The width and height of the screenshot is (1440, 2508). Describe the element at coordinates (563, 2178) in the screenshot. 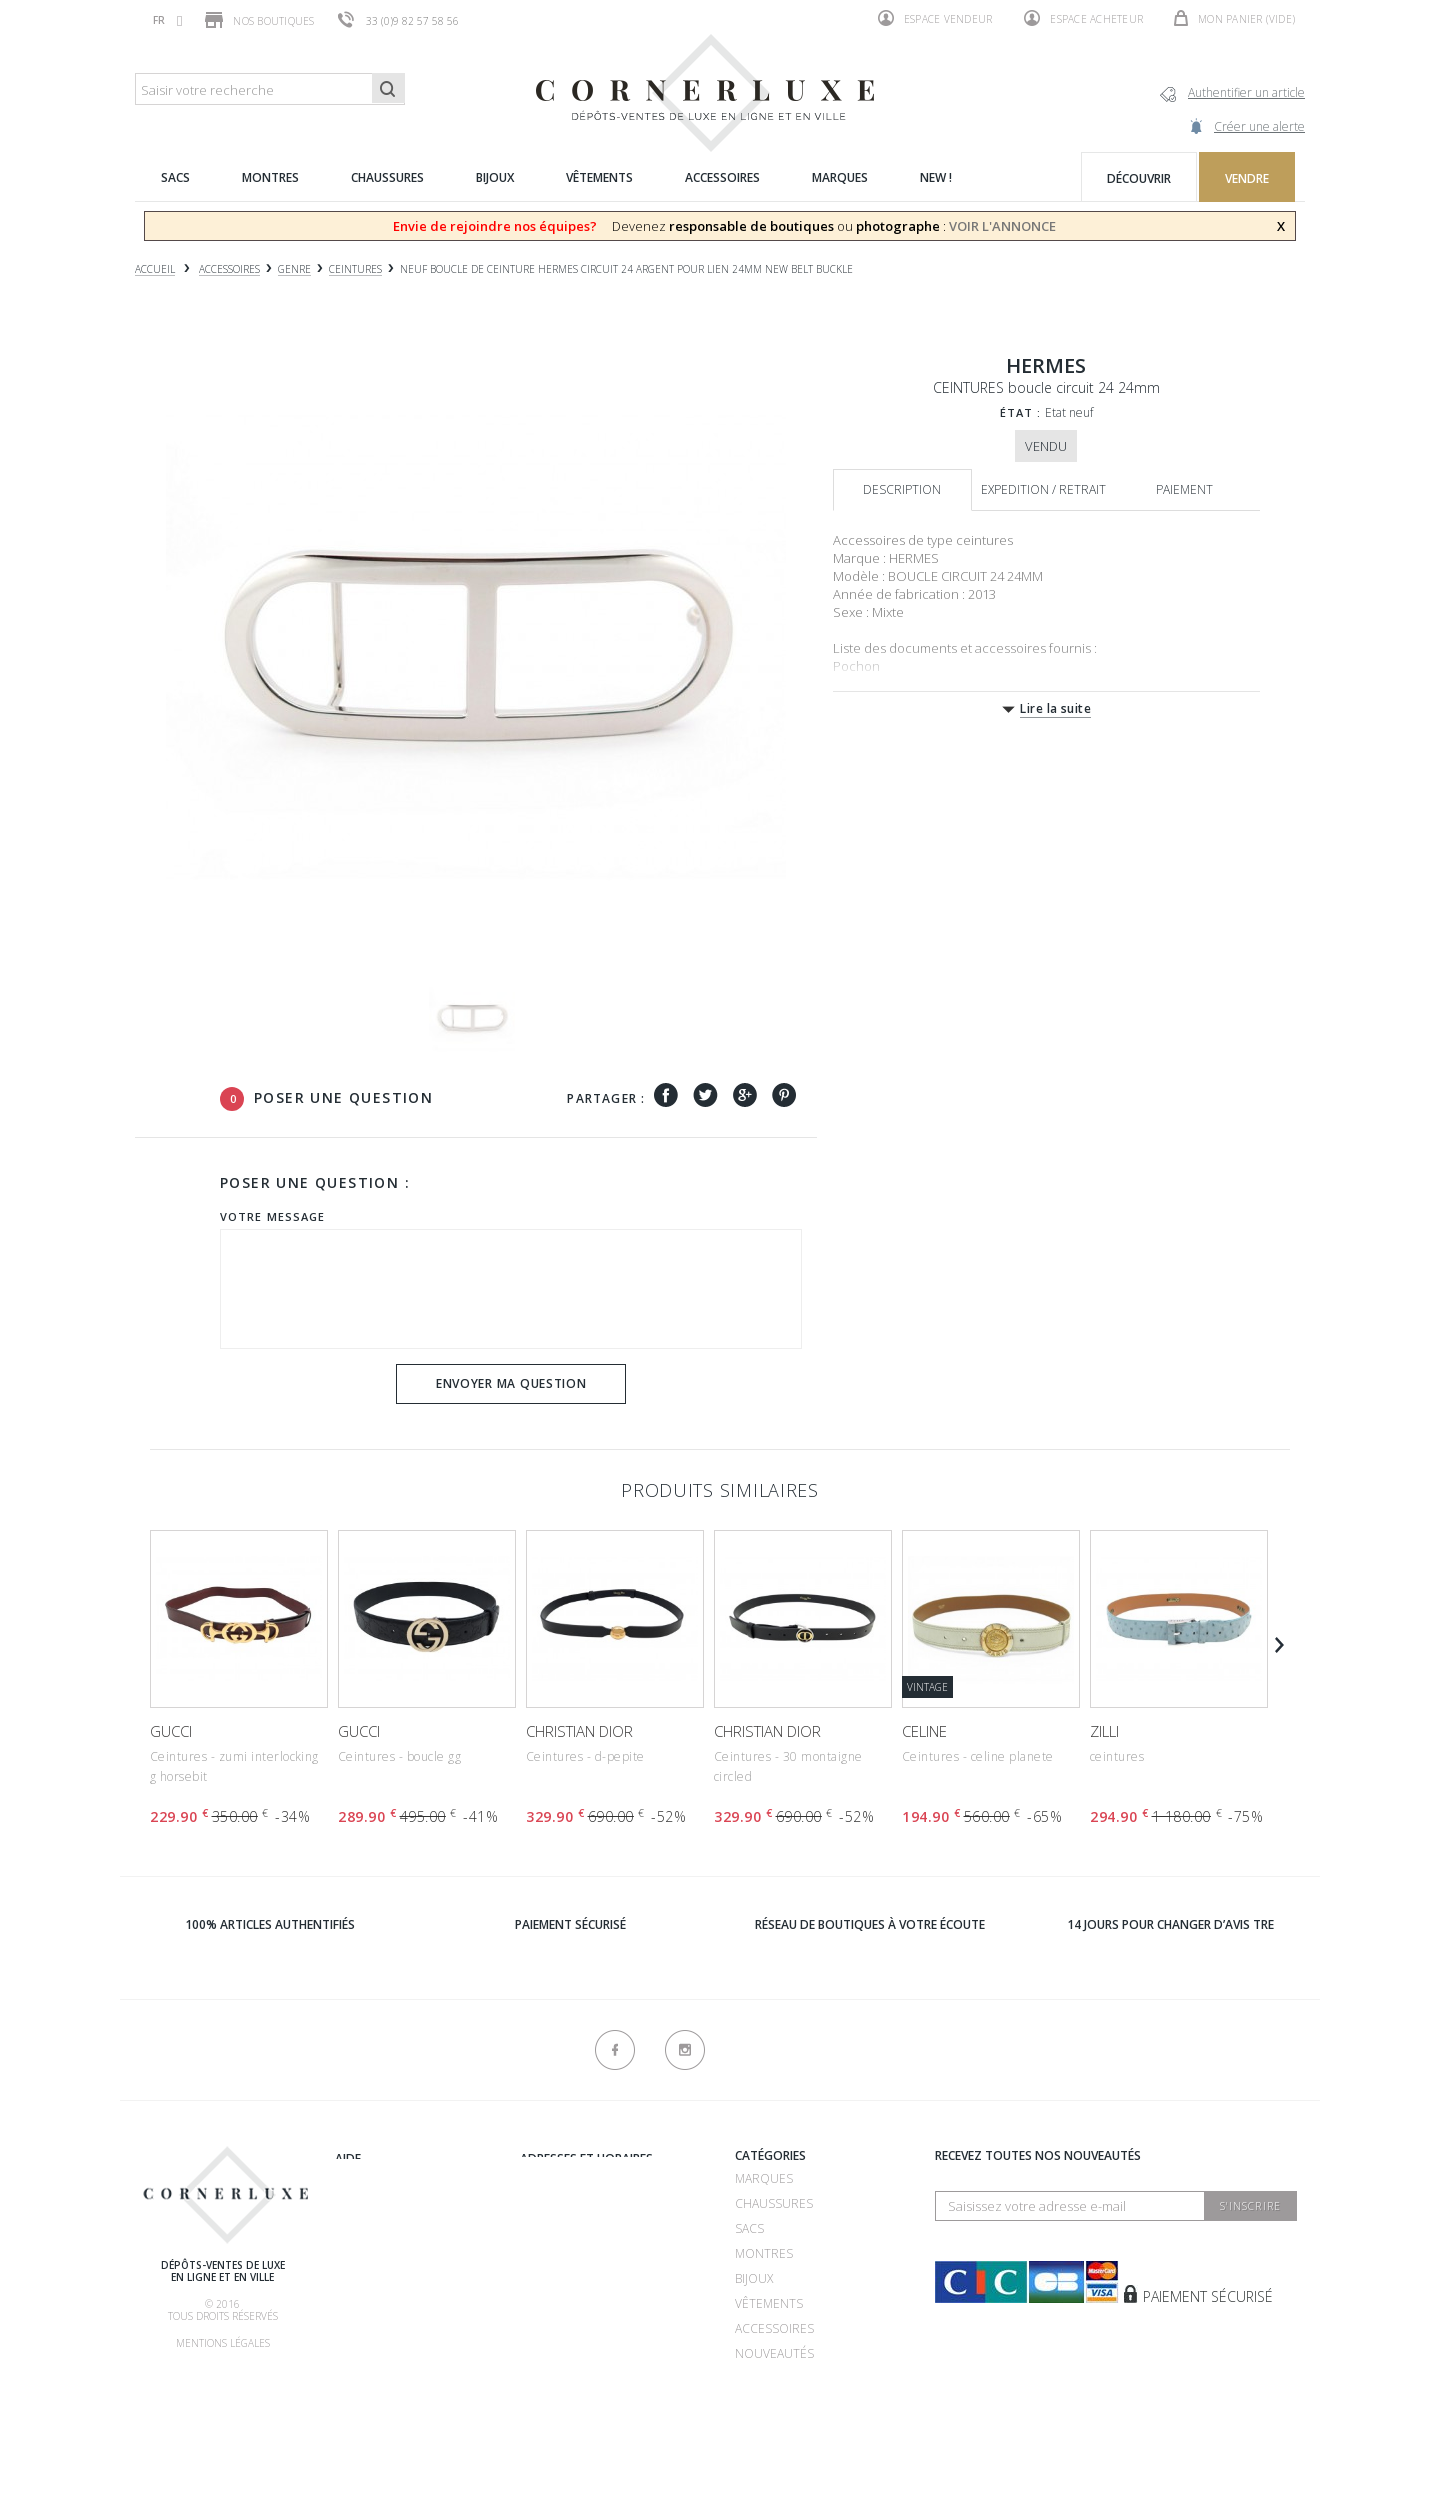

I see `Recrutement` at that location.